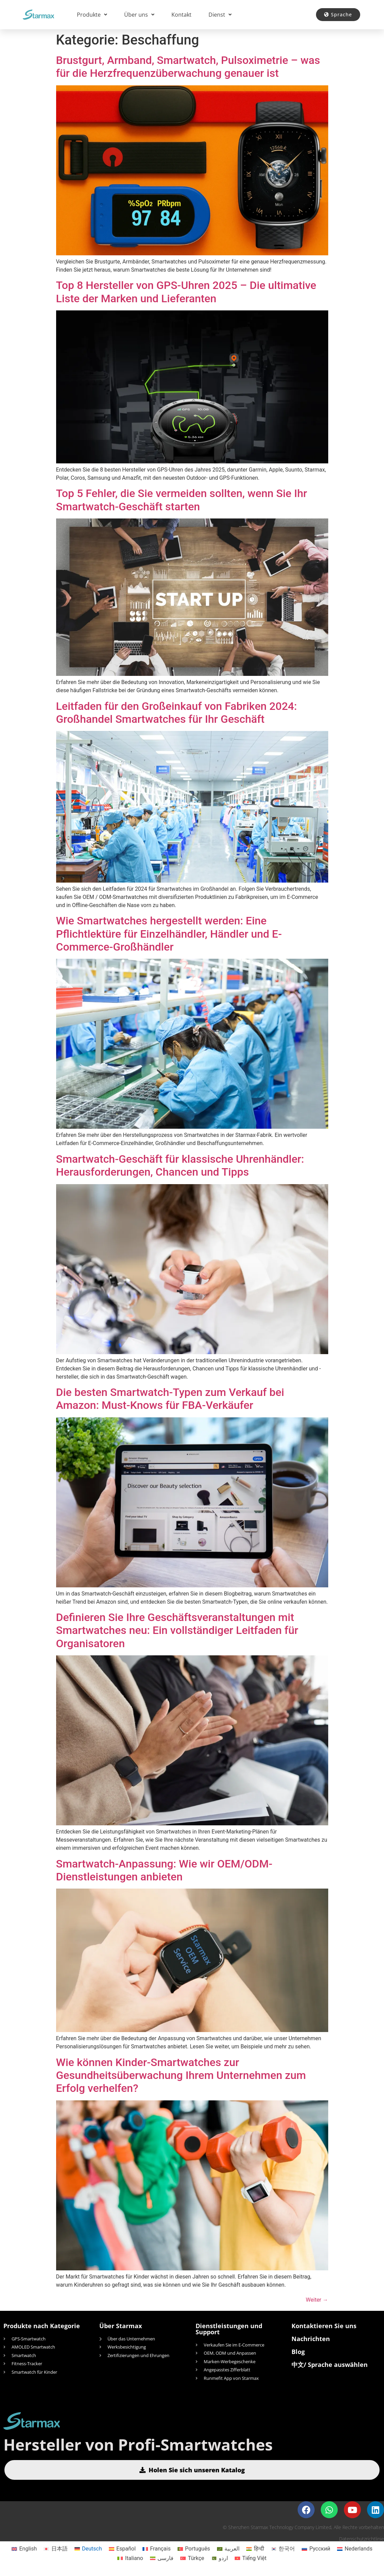 The image size is (384, 2576). Describe the element at coordinates (323, 2326) in the screenshot. I see `Kontaktieren Sie uns` at that location.